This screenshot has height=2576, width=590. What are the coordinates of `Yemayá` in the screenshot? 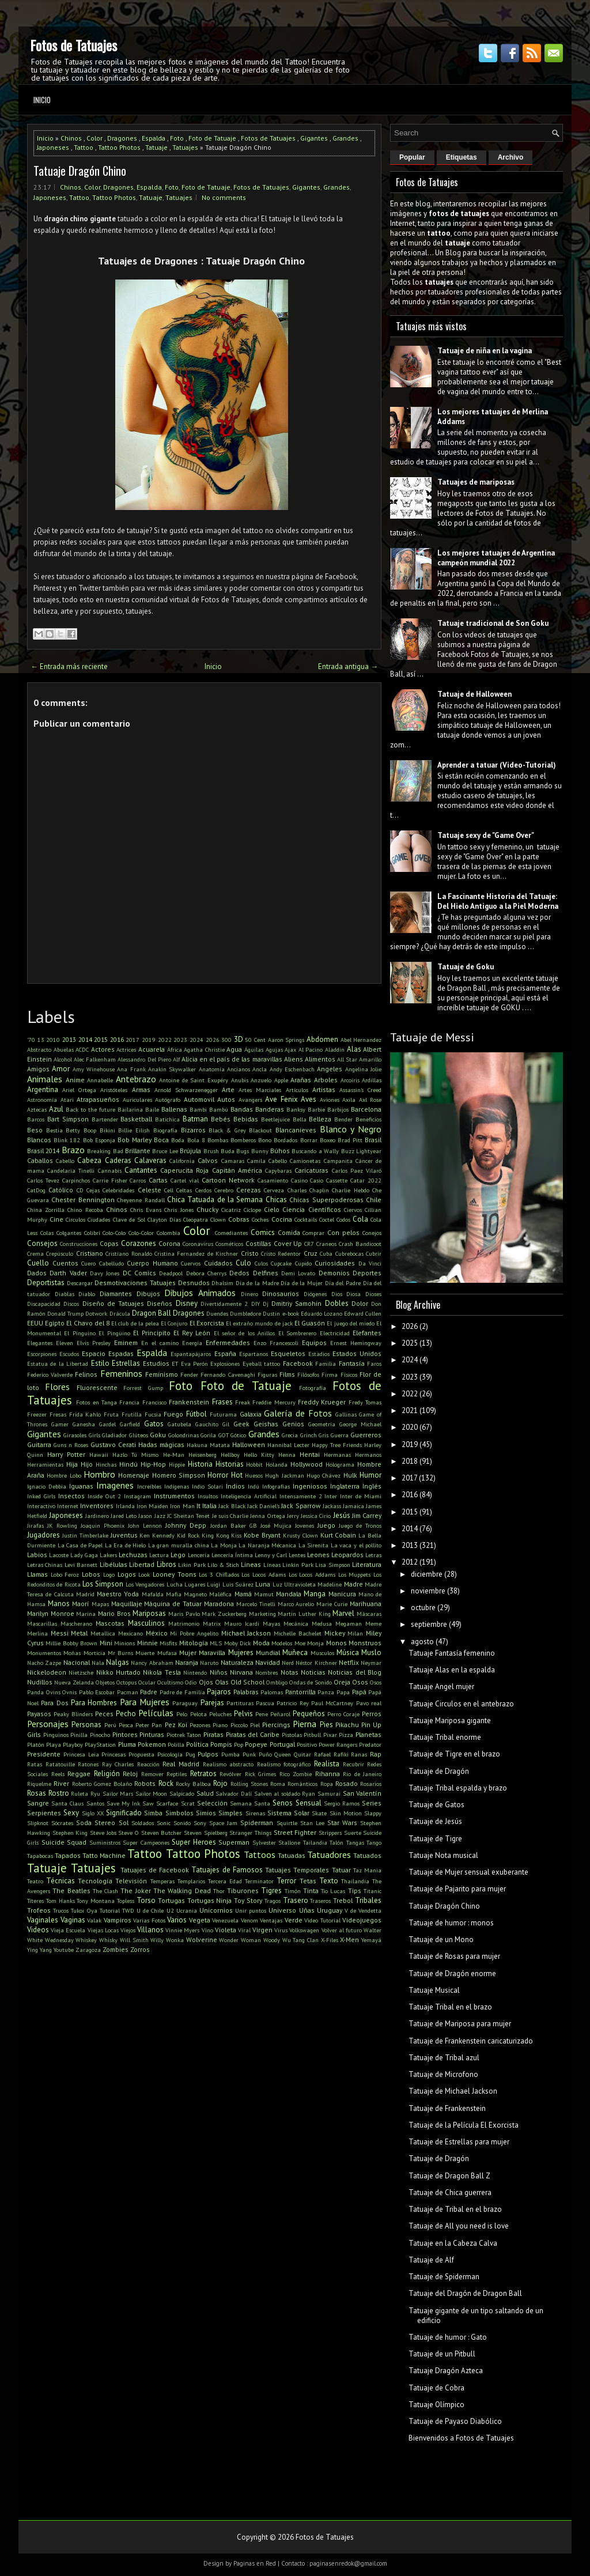 It's located at (371, 1940).